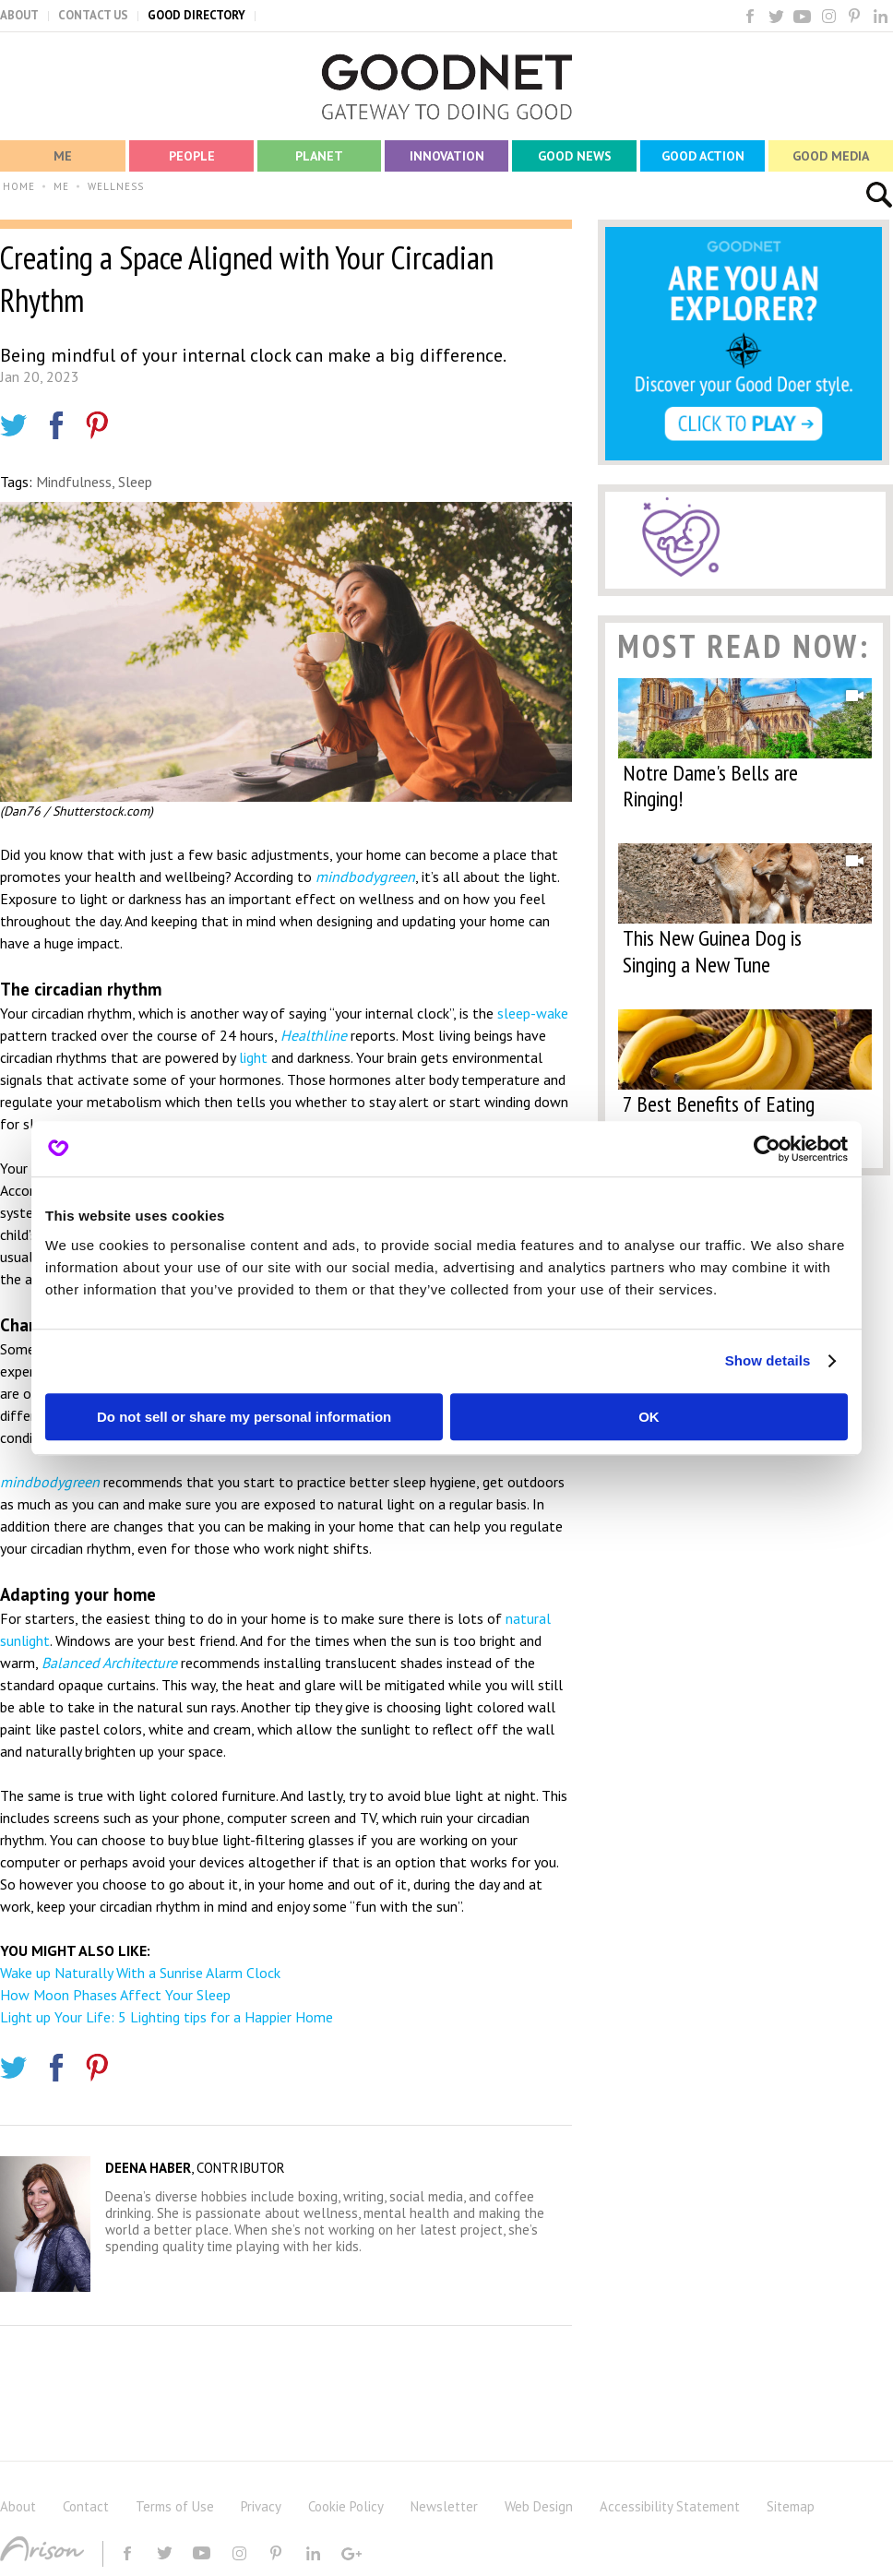 This screenshot has width=893, height=2576. What do you see at coordinates (18, 2506) in the screenshot?
I see `About` at bounding box center [18, 2506].